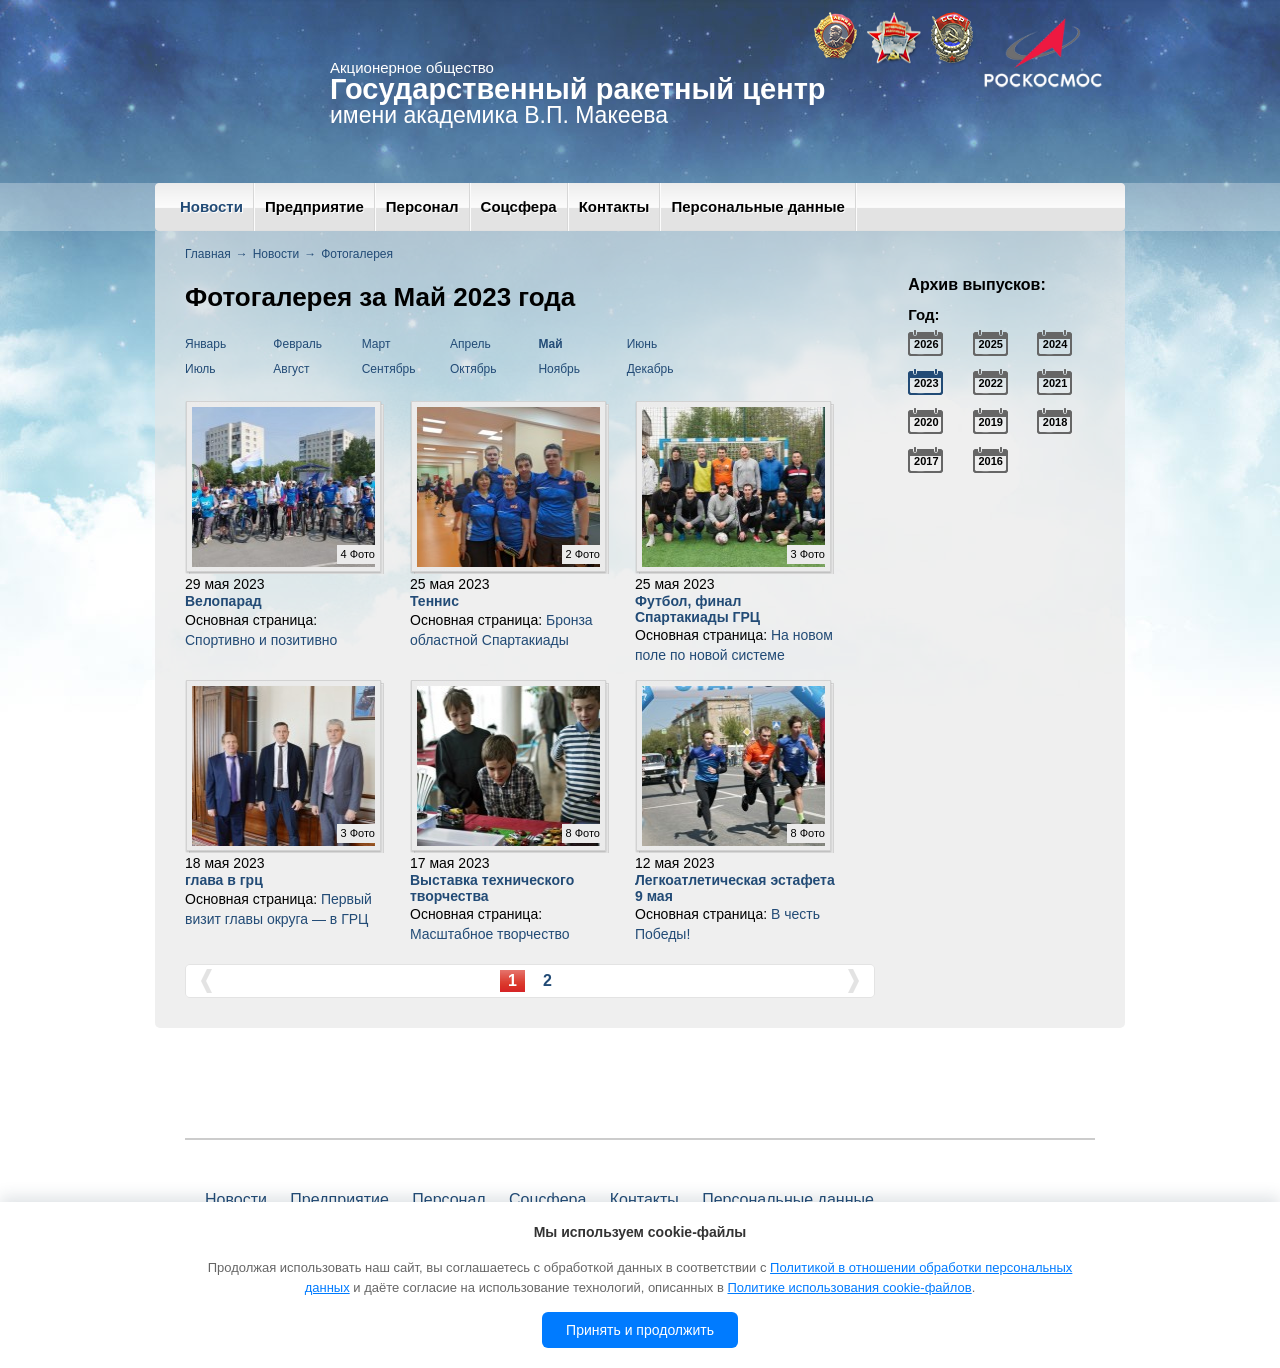 The height and width of the screenshot is (1368, 1280). Describe the element at coordinates (735, 887) in the screenshot. I see `Легкоатлетическая эстафета 9 мая` at that location.